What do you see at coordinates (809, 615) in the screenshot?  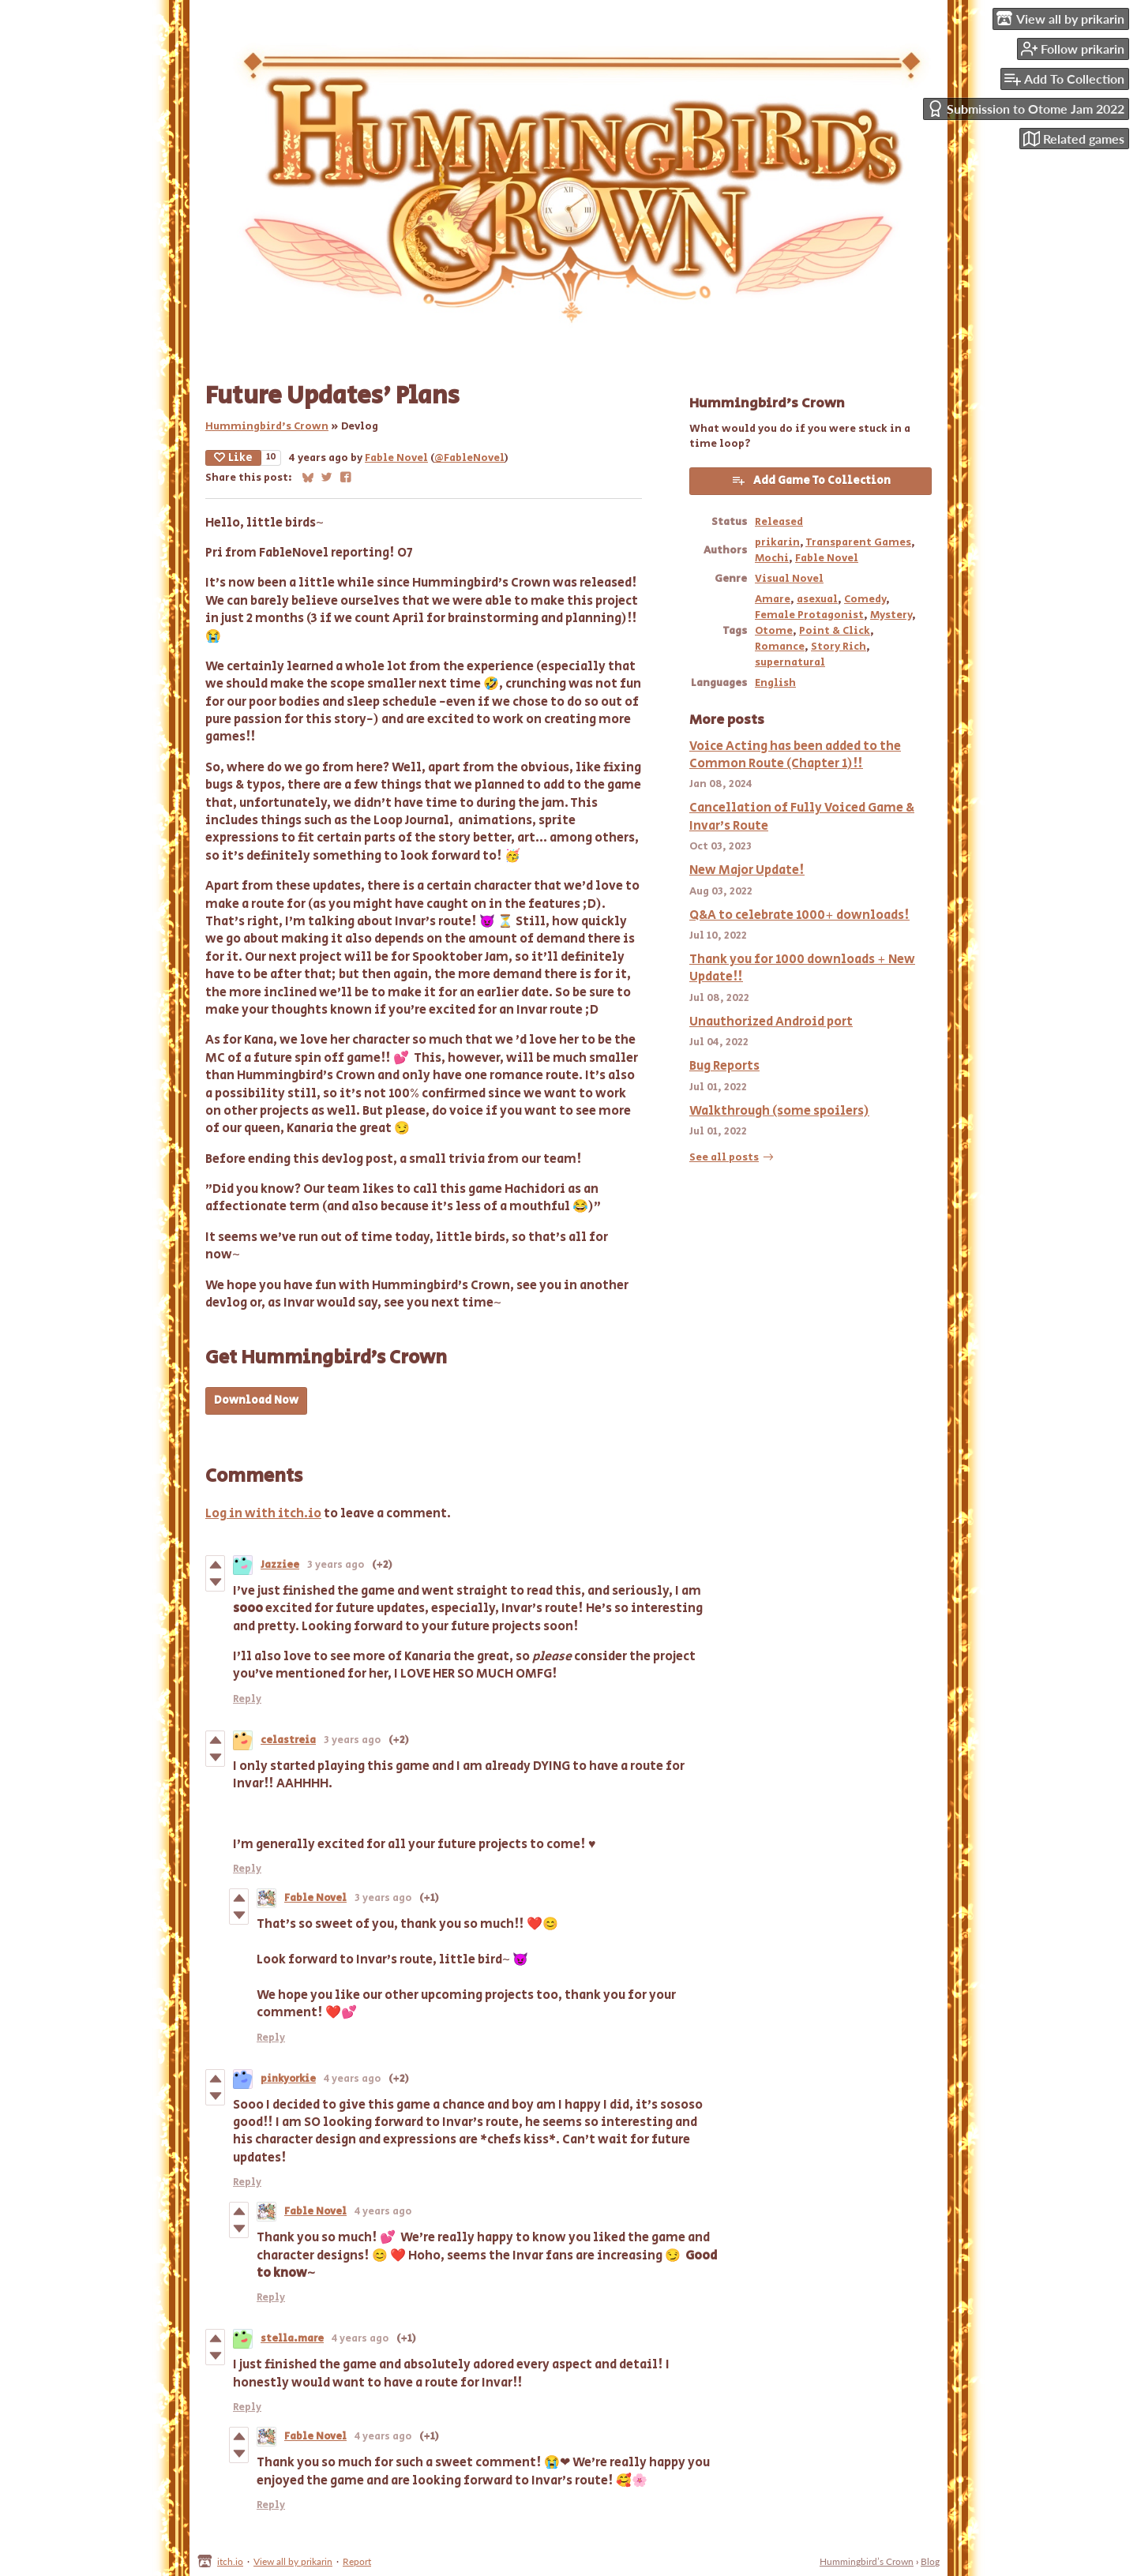 I see `Female Protagonist` at bounding box center [809, 615].